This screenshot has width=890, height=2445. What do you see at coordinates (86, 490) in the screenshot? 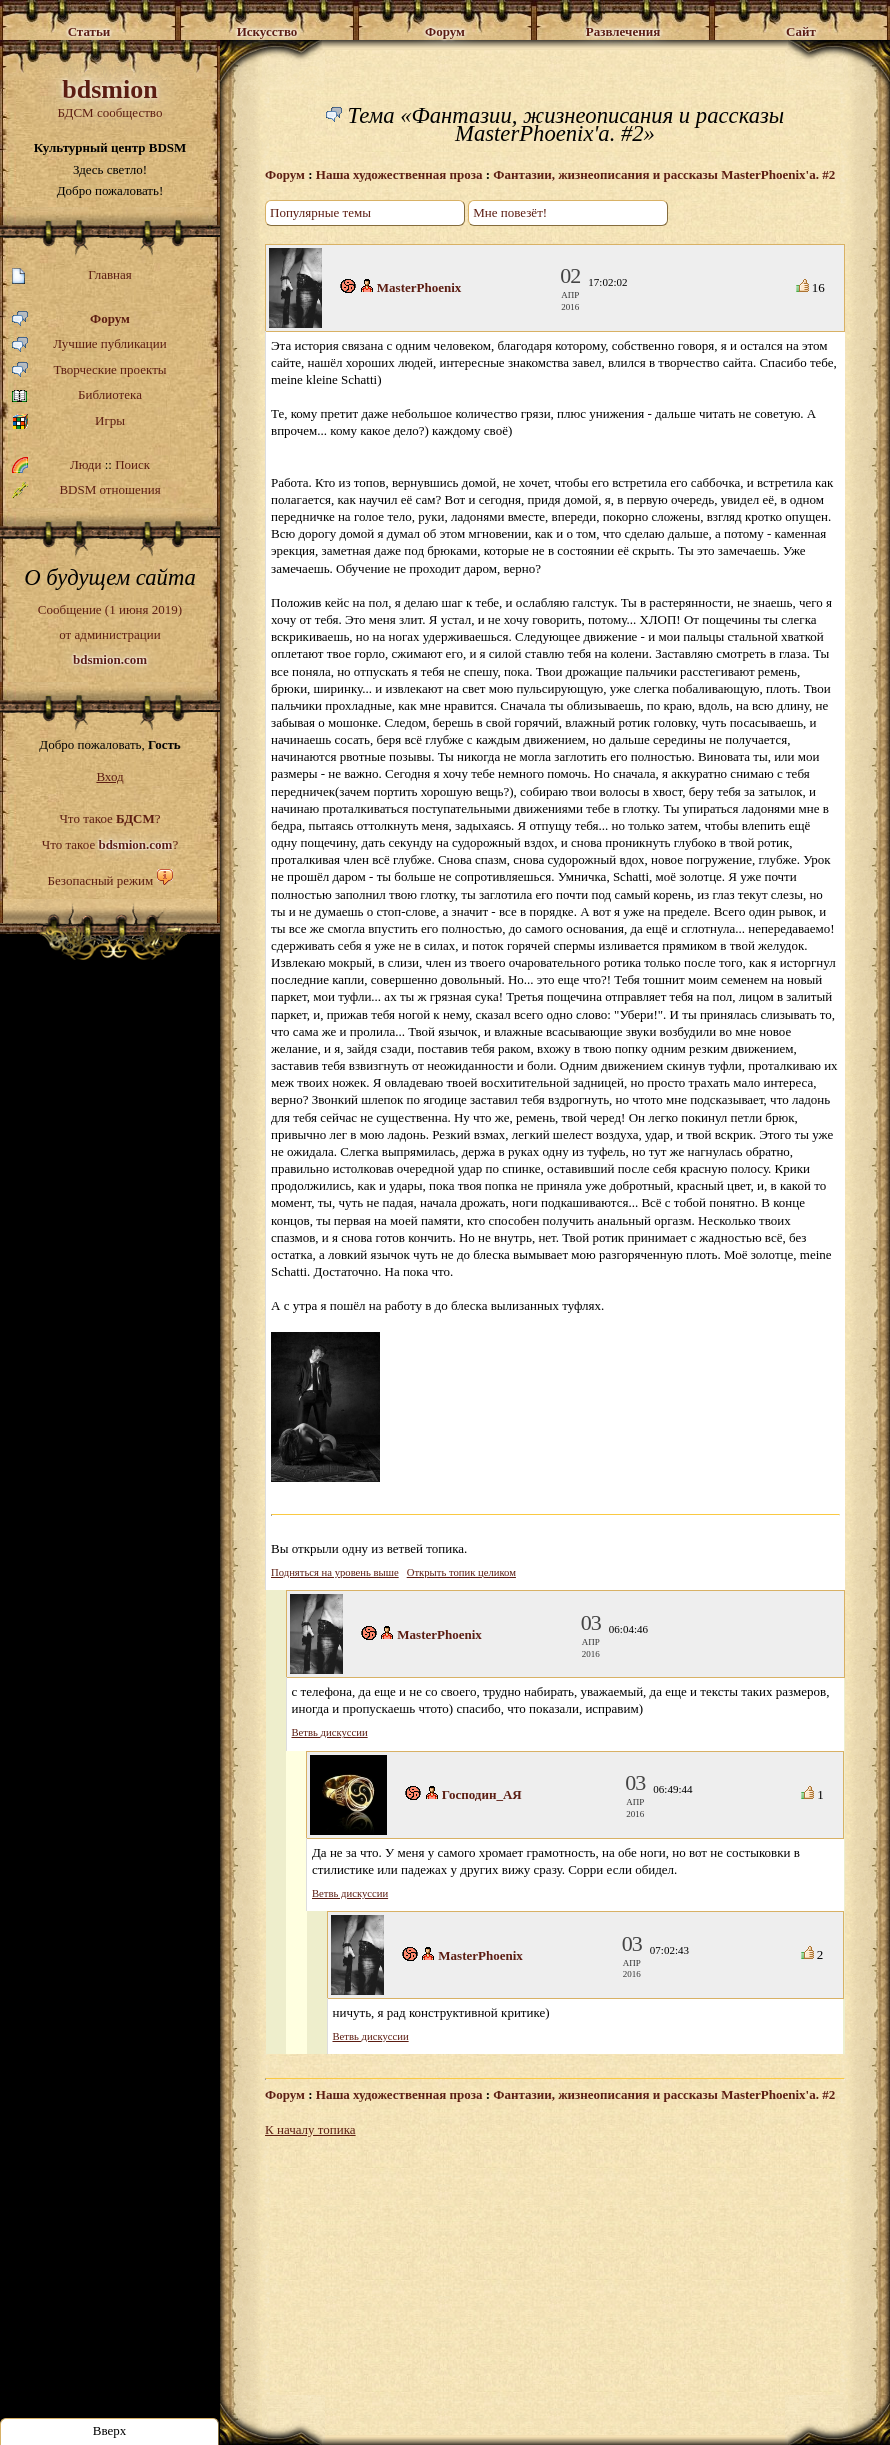
I see `BDSM отношения` at bounding box center [86, 490].